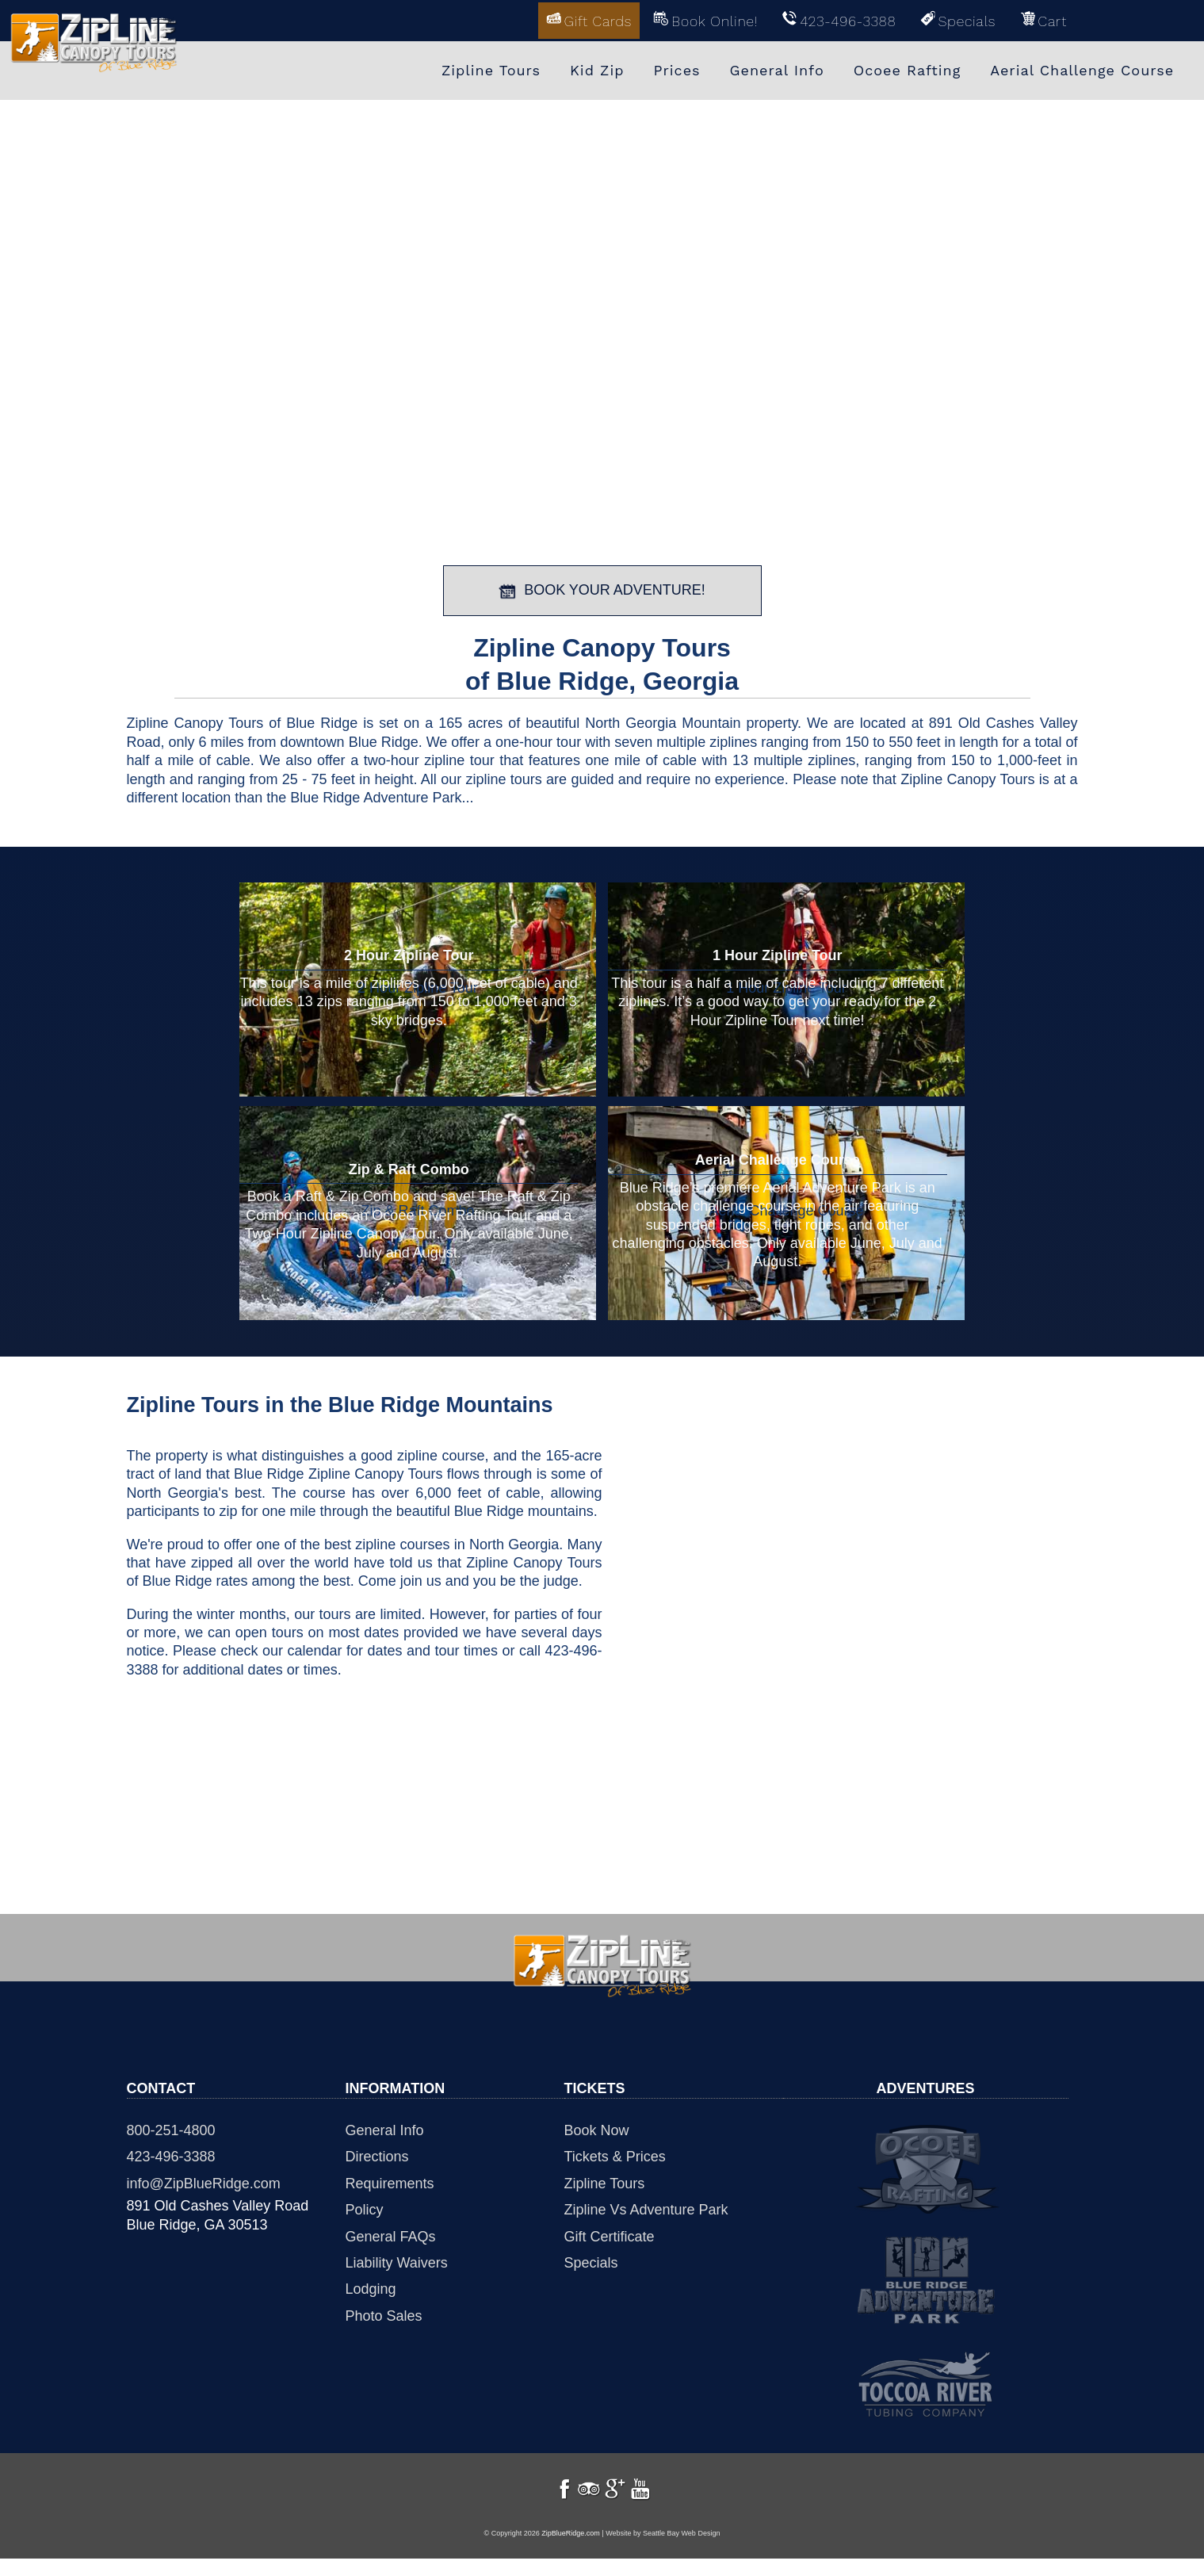 The width and height of the screenshot is (1204, 2576). What do you see at coordinates (1082, 69) in the screenshot?
I see `Aerial Challenge Course [menuitem]` at bounding box center [1082, 69].